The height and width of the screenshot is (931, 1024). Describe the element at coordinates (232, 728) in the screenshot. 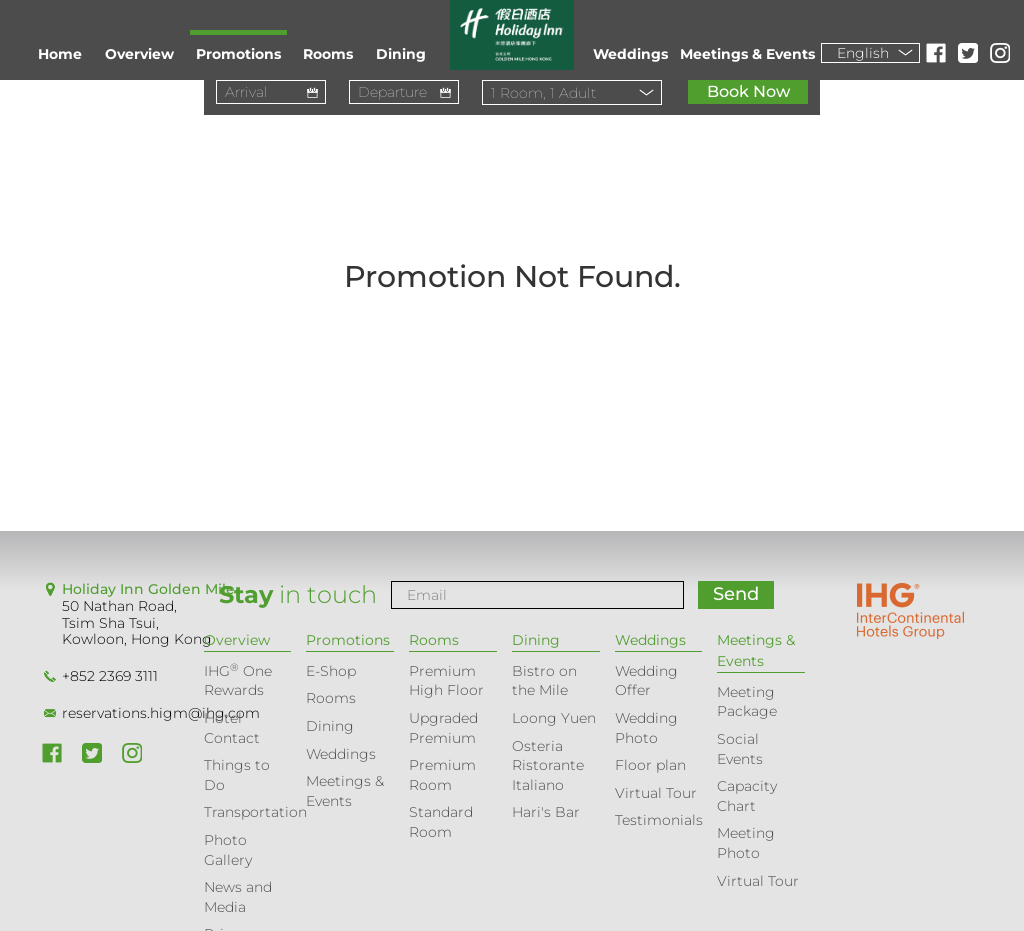

I see `Hotel Contact` at that location.